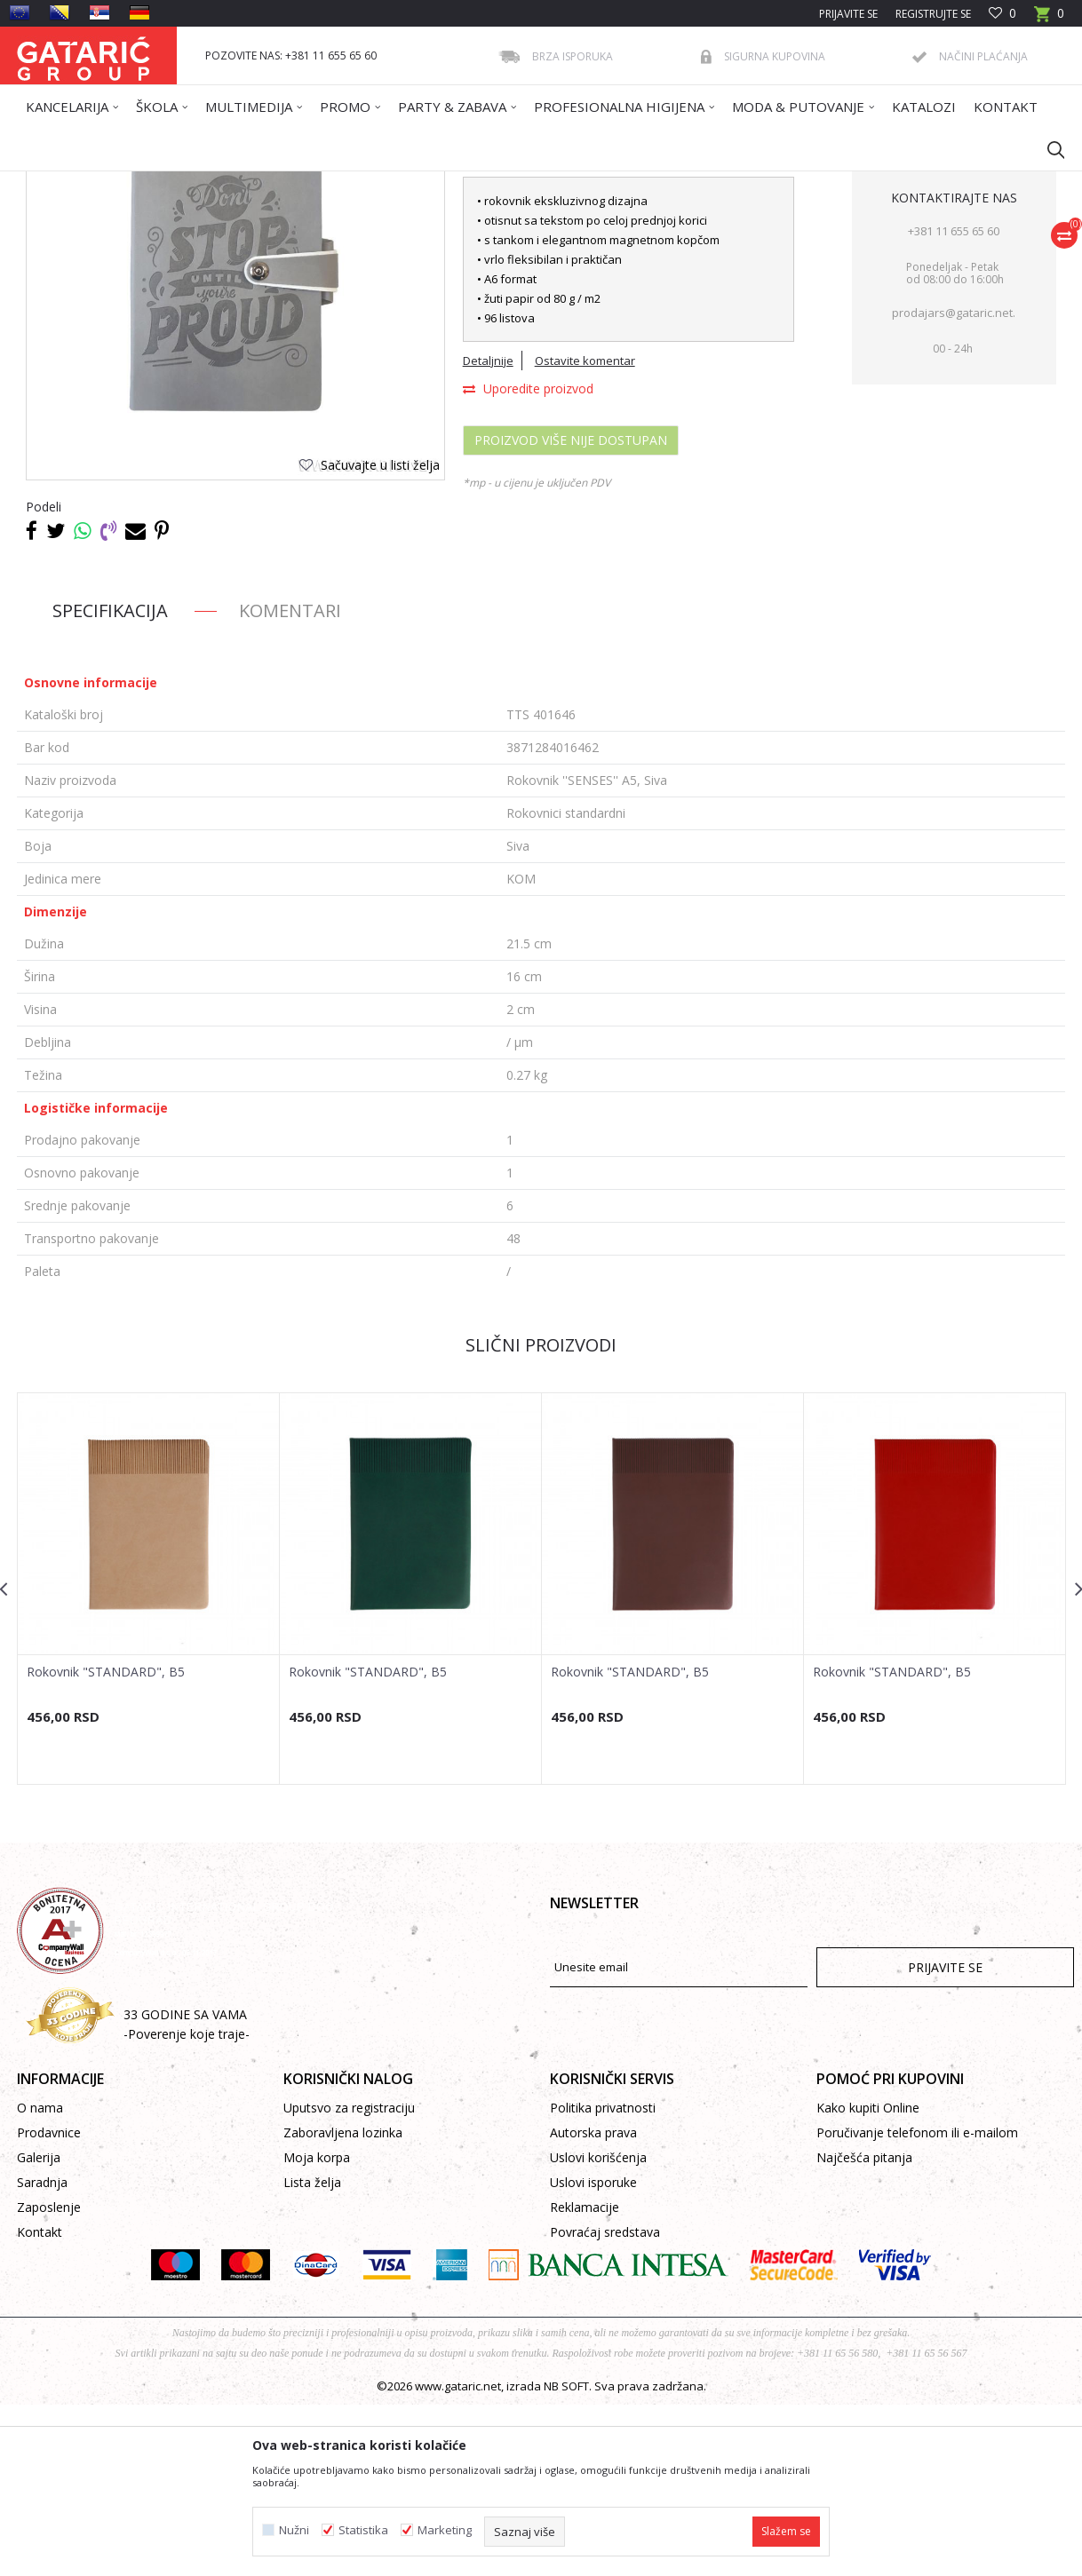 Image resolution: width=1082 pixels, height=2576 pixels. Describe the element at coordinates (86, 182) in the screenshot. I see `Gataric International Group` at that location.